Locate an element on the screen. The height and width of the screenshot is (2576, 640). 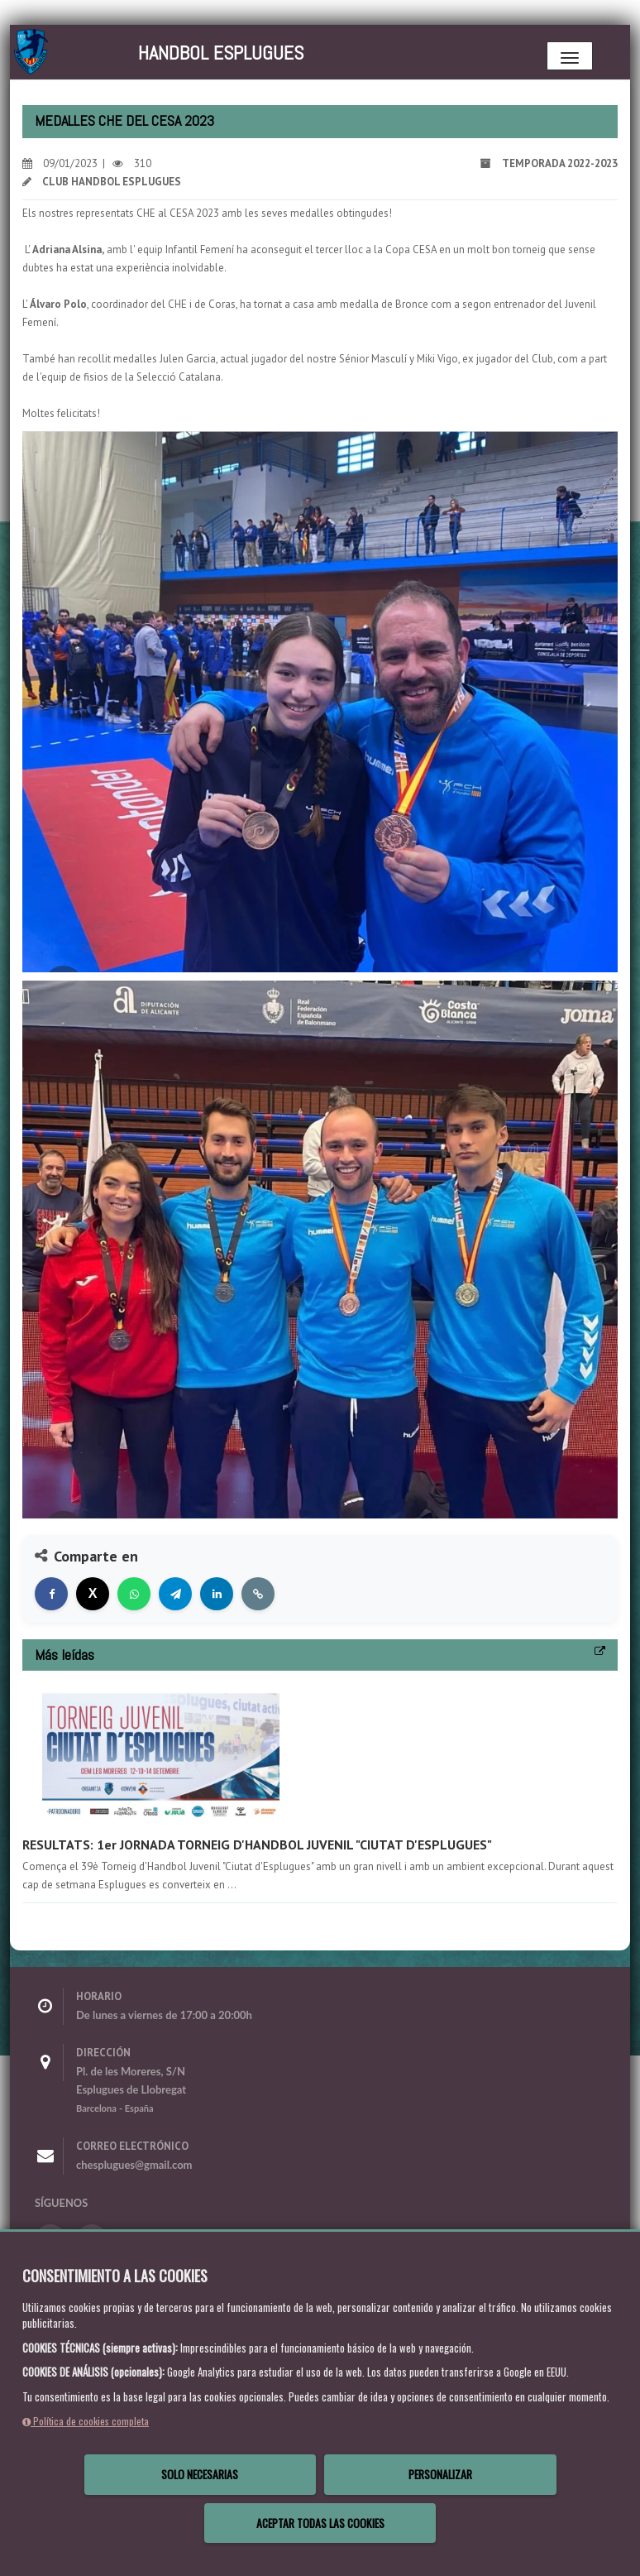
chesplugues@gmail.com is located at coordinates (134, 2164).